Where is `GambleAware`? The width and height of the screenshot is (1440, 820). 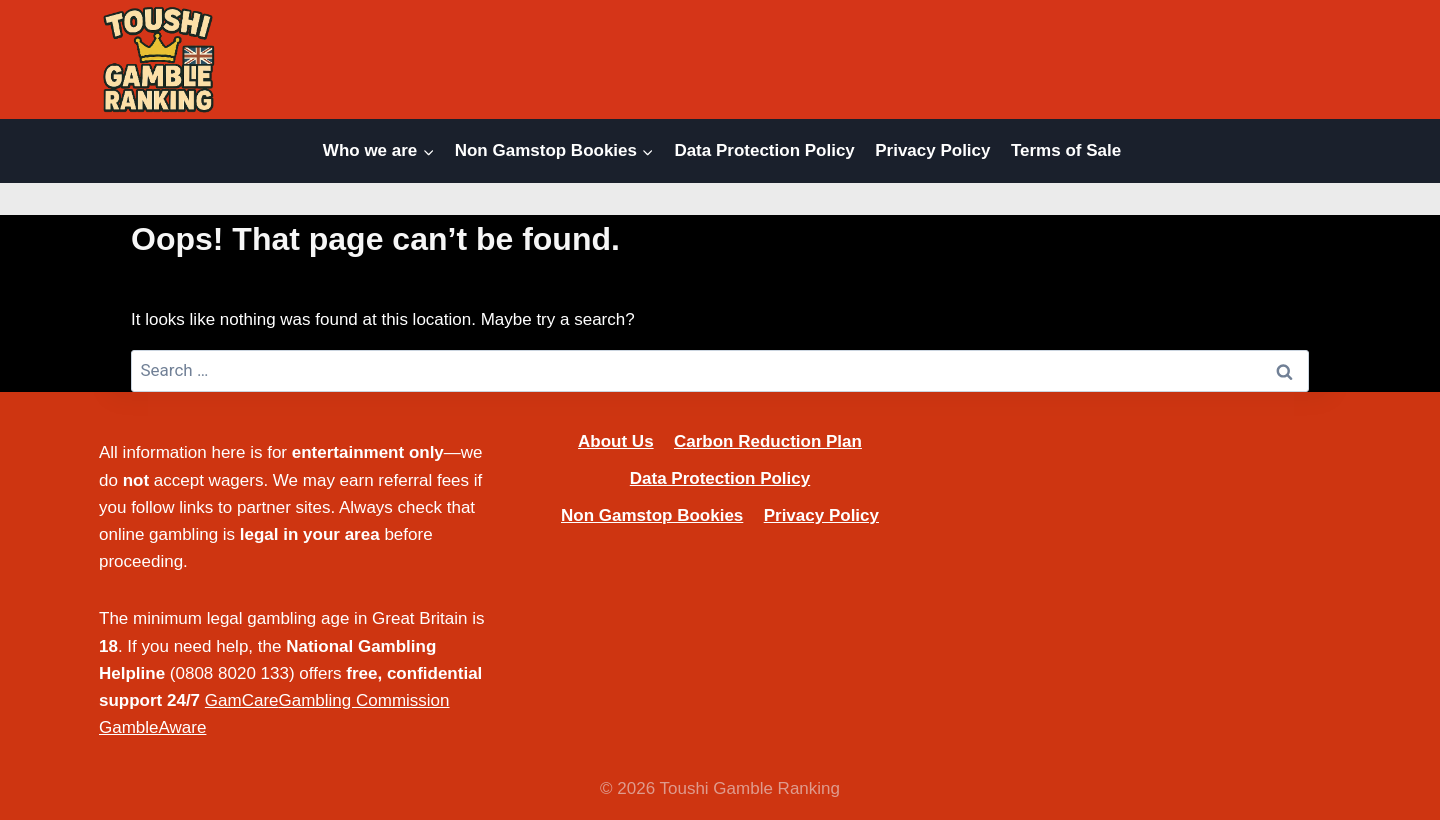
GambleAware is located at coordinates (152, 727).